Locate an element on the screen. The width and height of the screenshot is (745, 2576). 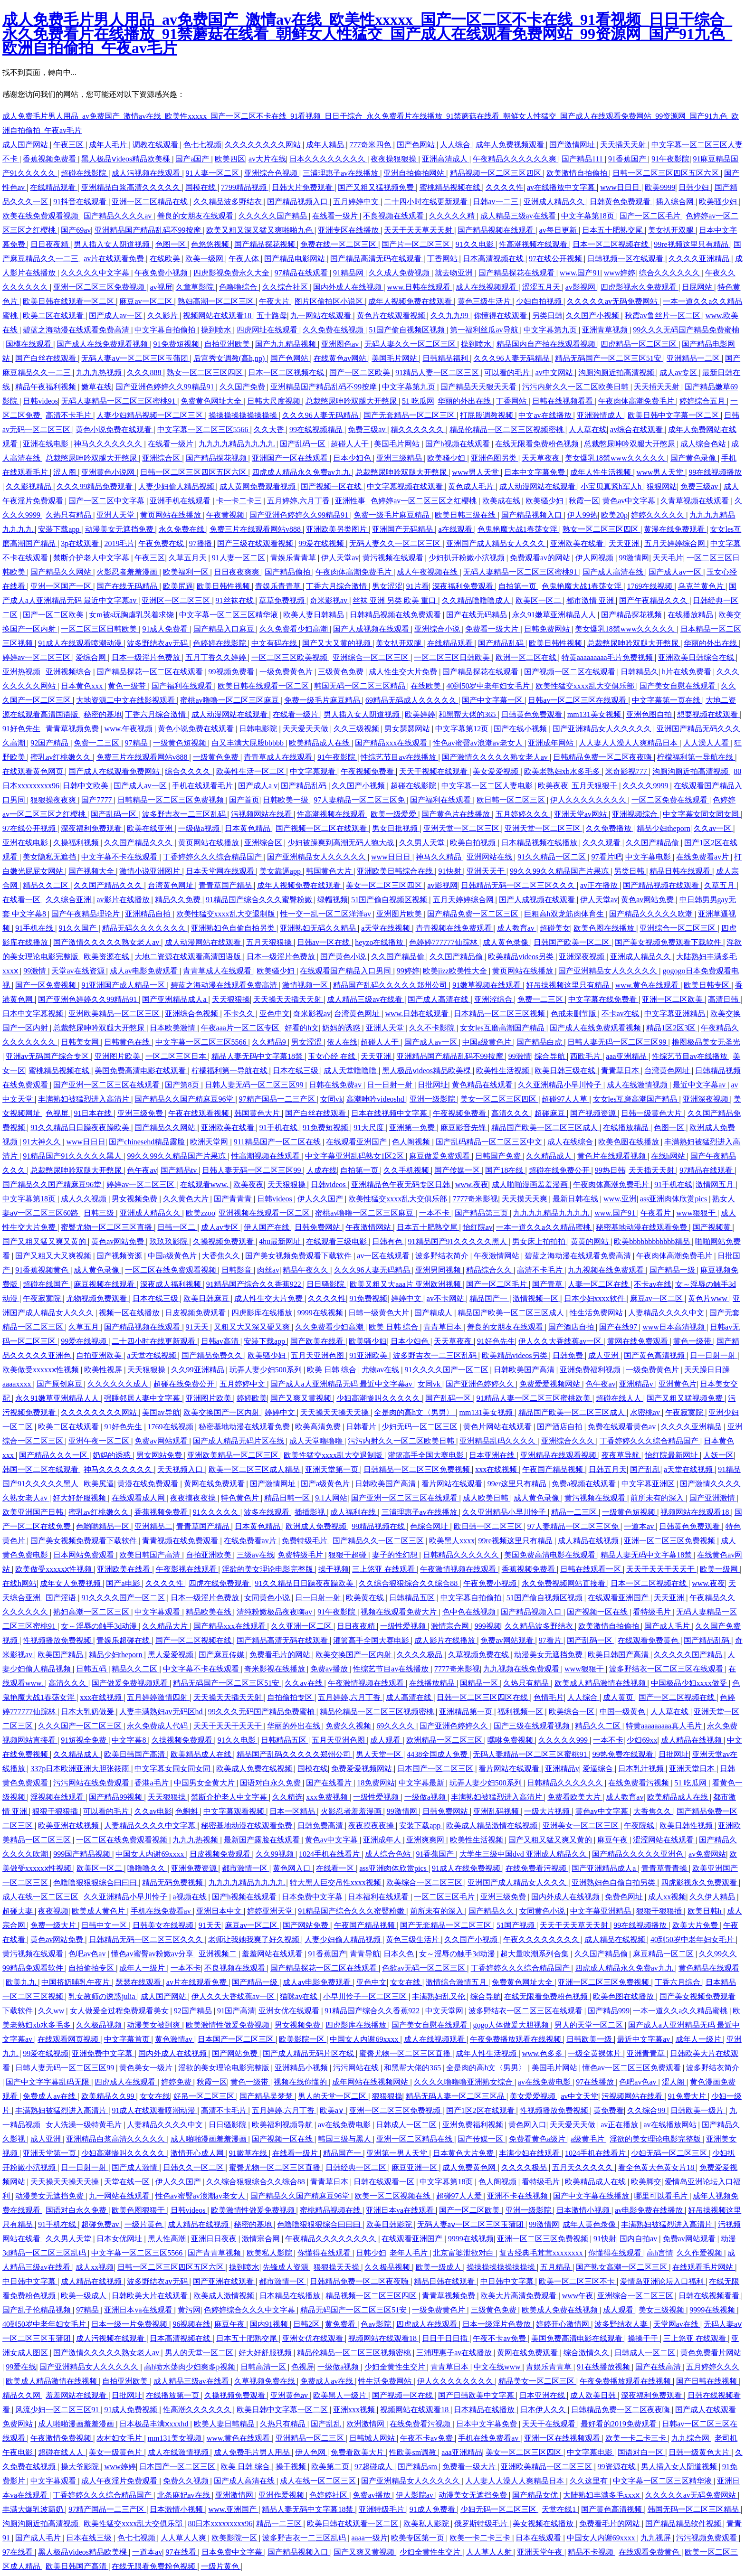
欧美大片免费 is located at coordinates (696, 1925).